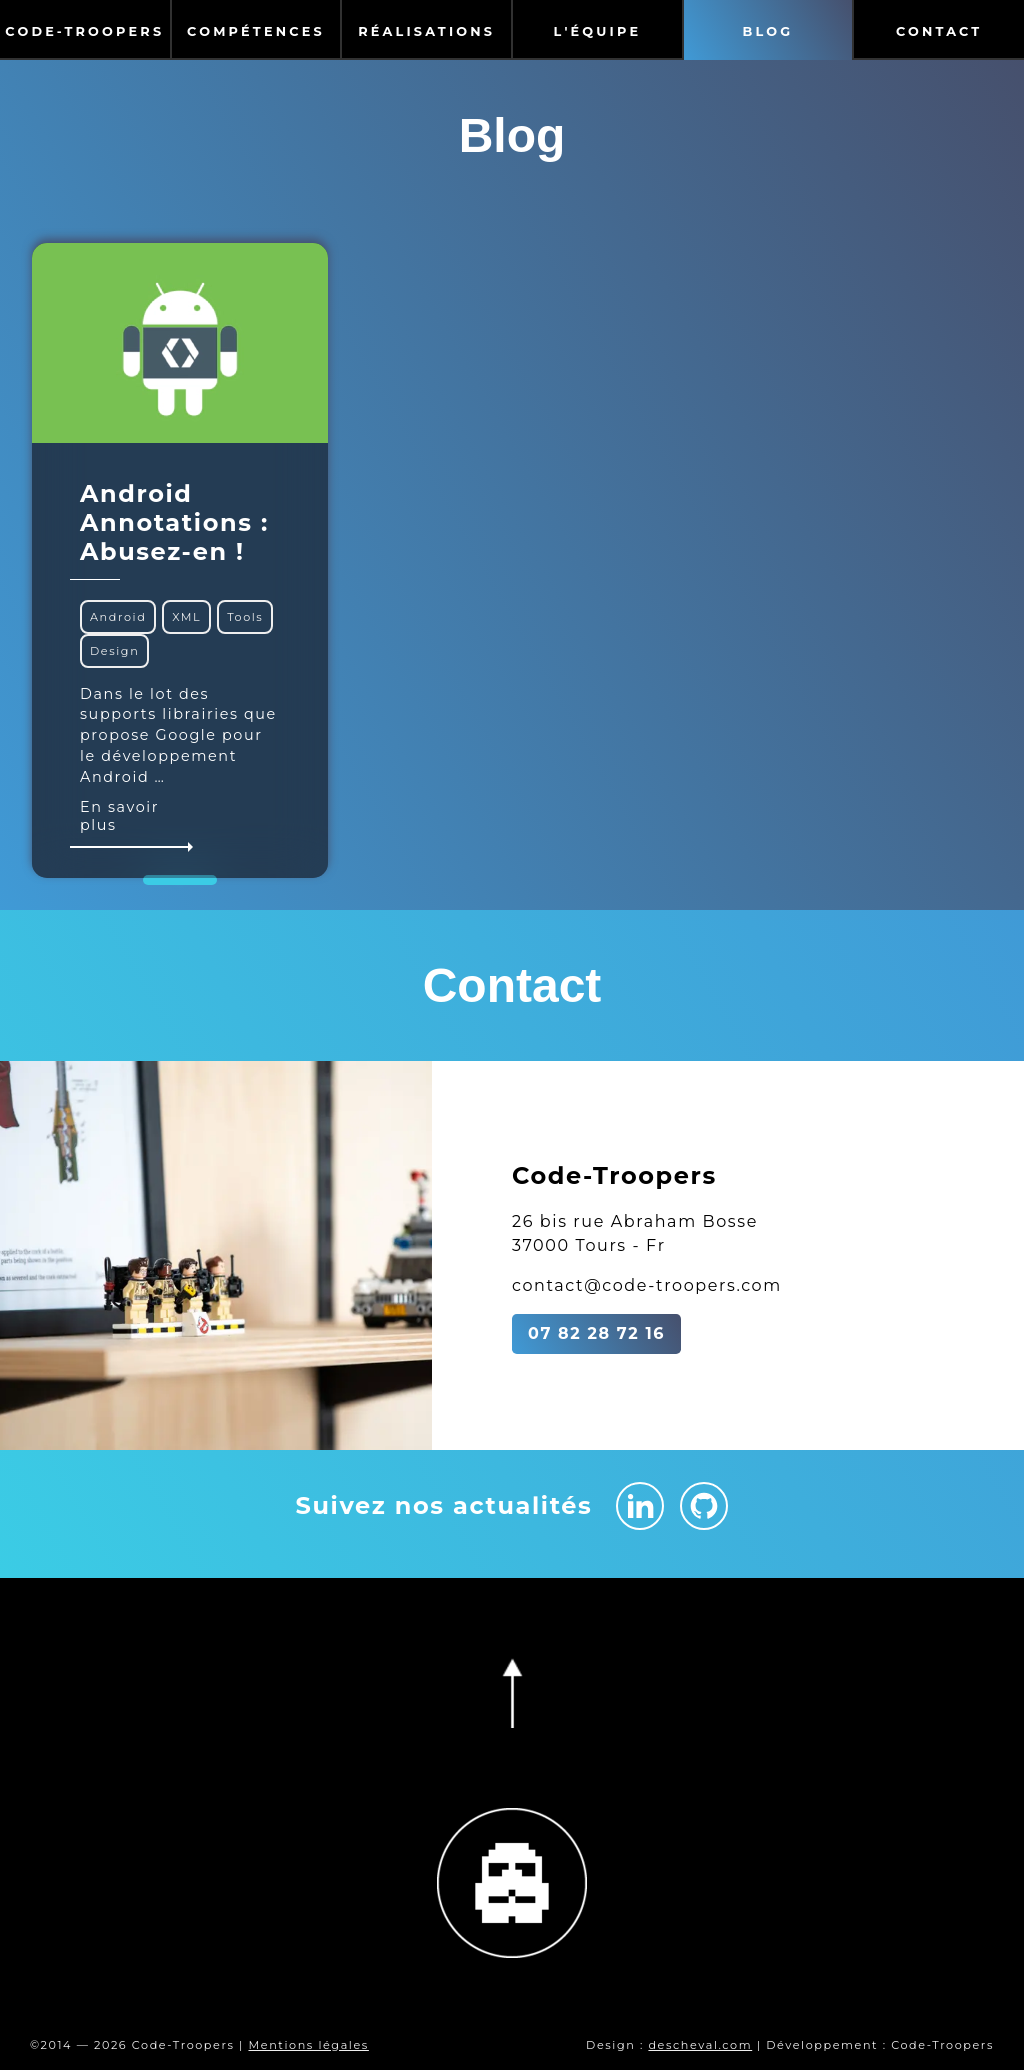 The image size is (1024, 2070). Describe the element at coordinates (134, 823) in the screenshot. I see `En savoir plus [En savoir plus sur Android Annotations : Abusez-en !]` at that location.